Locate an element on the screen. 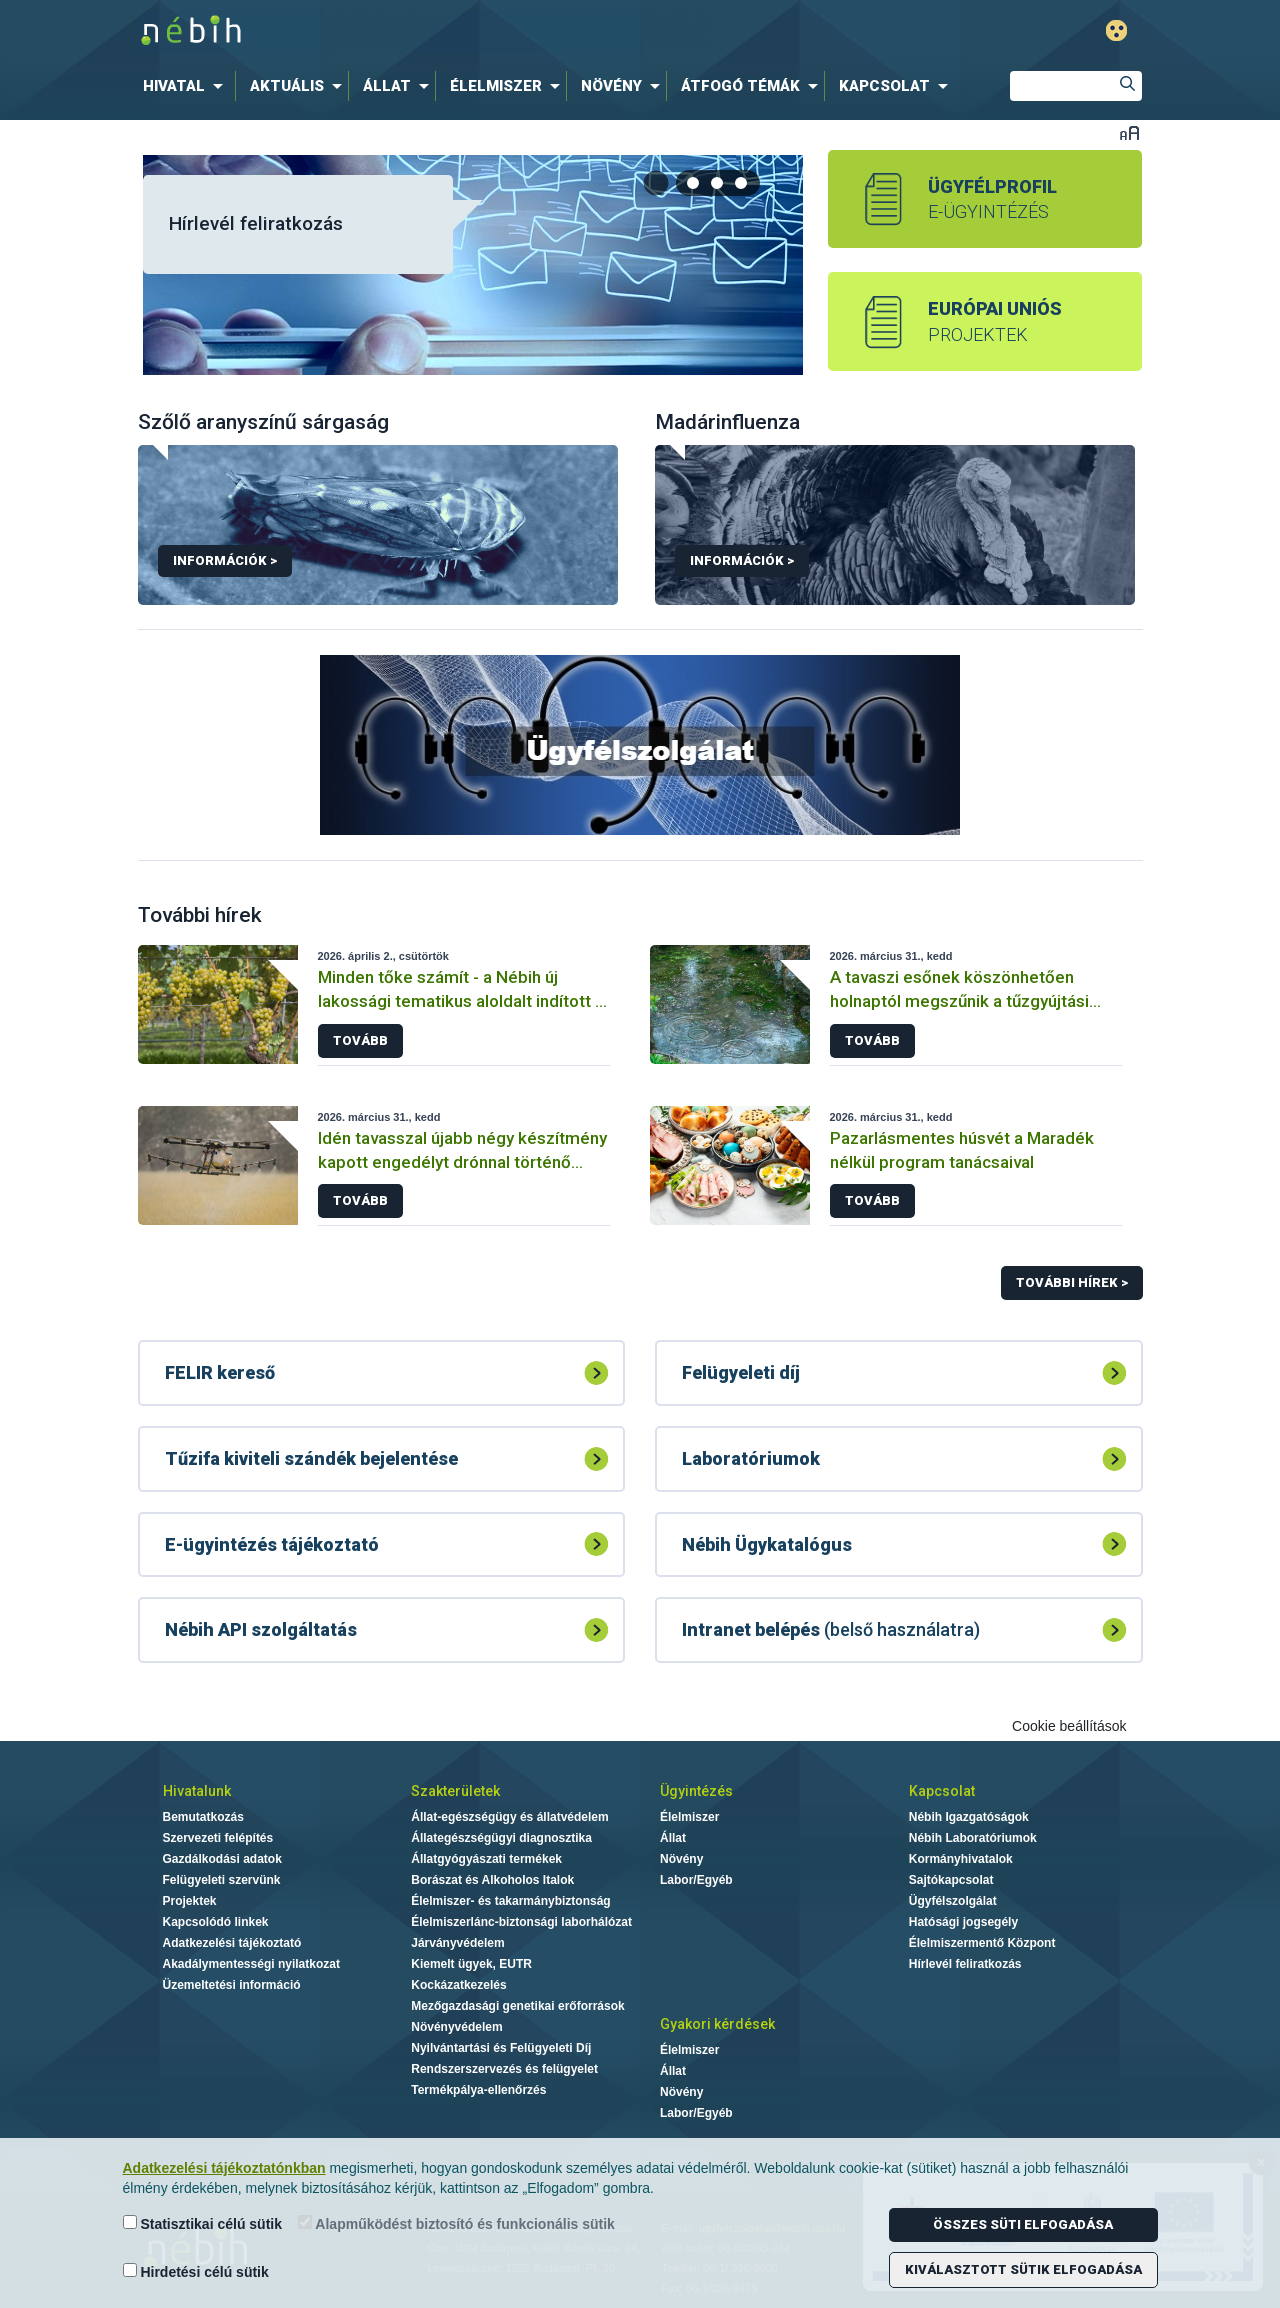  Nyilvántartási és Felügyeleti Díj is located at coordinates (501, 2048).